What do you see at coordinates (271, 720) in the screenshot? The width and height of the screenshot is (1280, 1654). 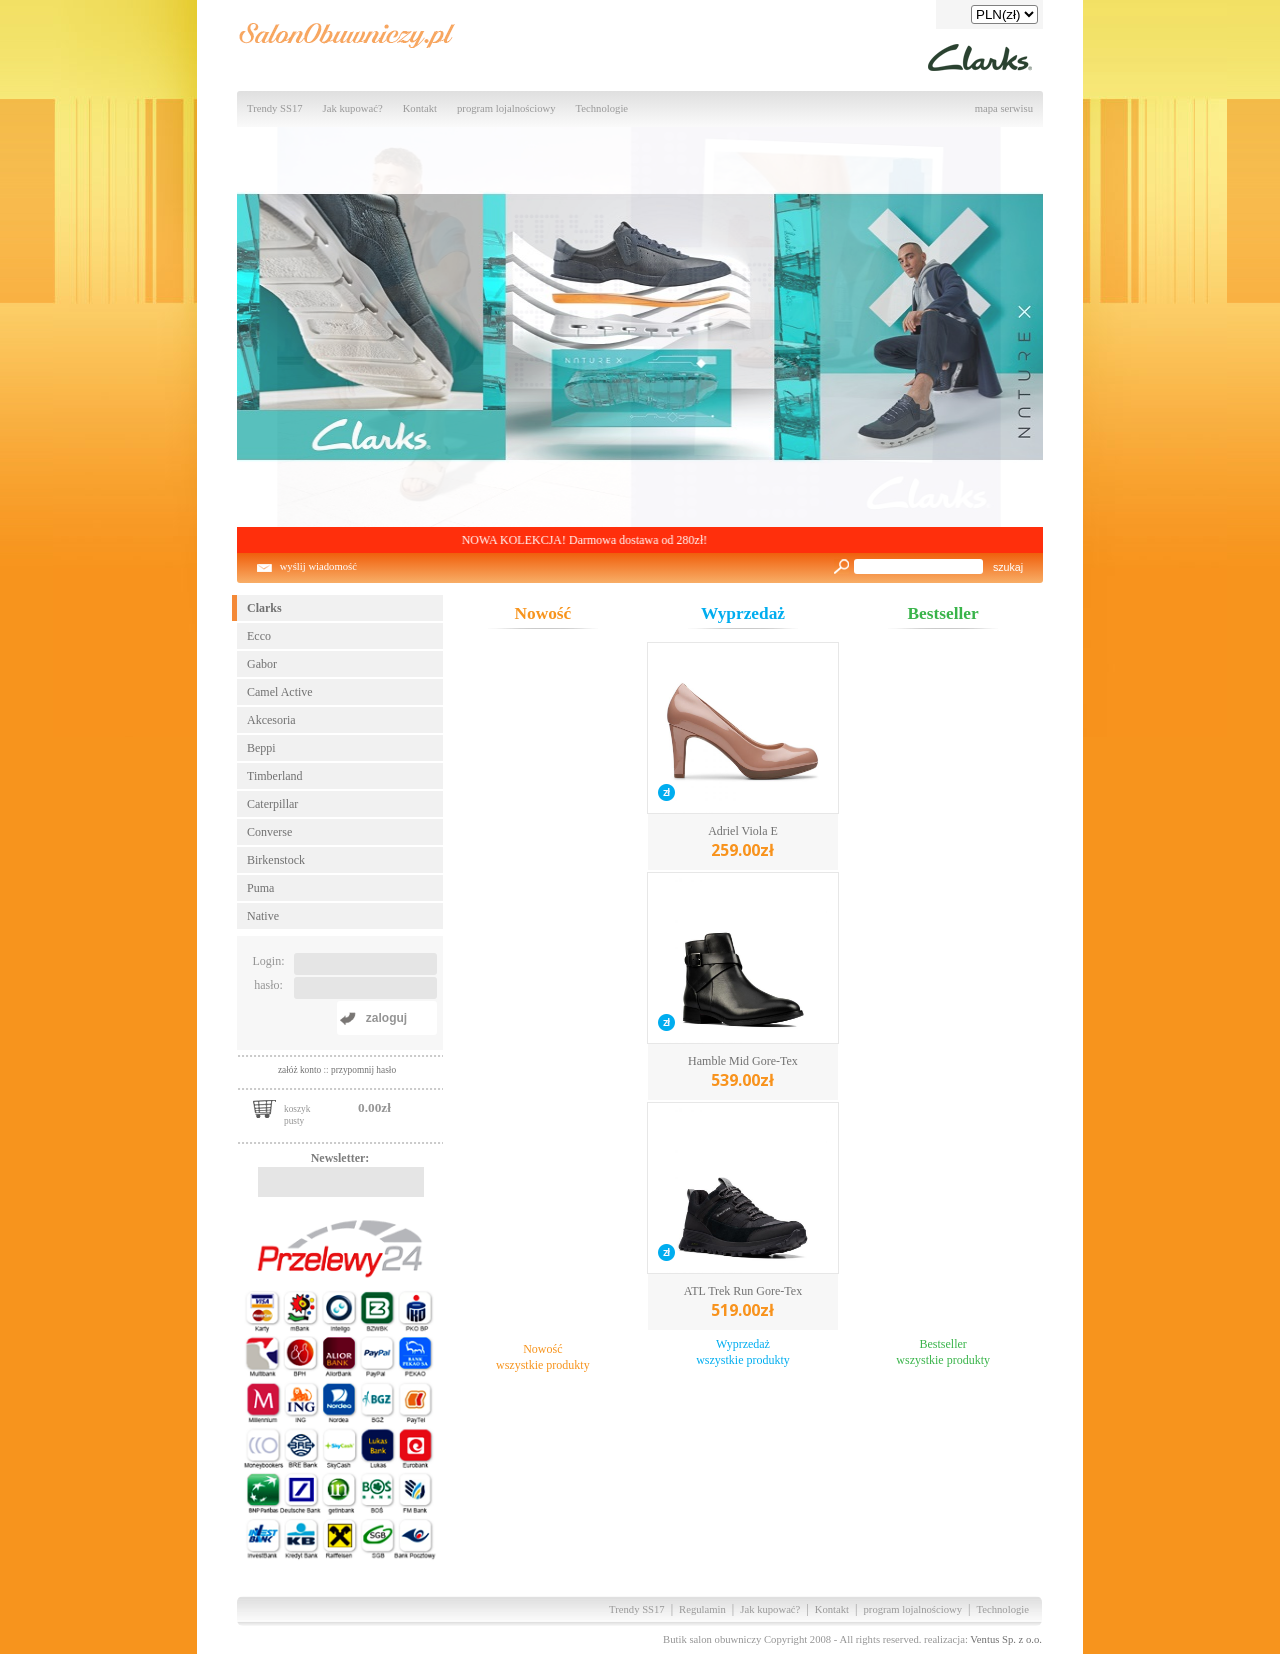 I see `Akcesoria` at bounding box center [271, 720].